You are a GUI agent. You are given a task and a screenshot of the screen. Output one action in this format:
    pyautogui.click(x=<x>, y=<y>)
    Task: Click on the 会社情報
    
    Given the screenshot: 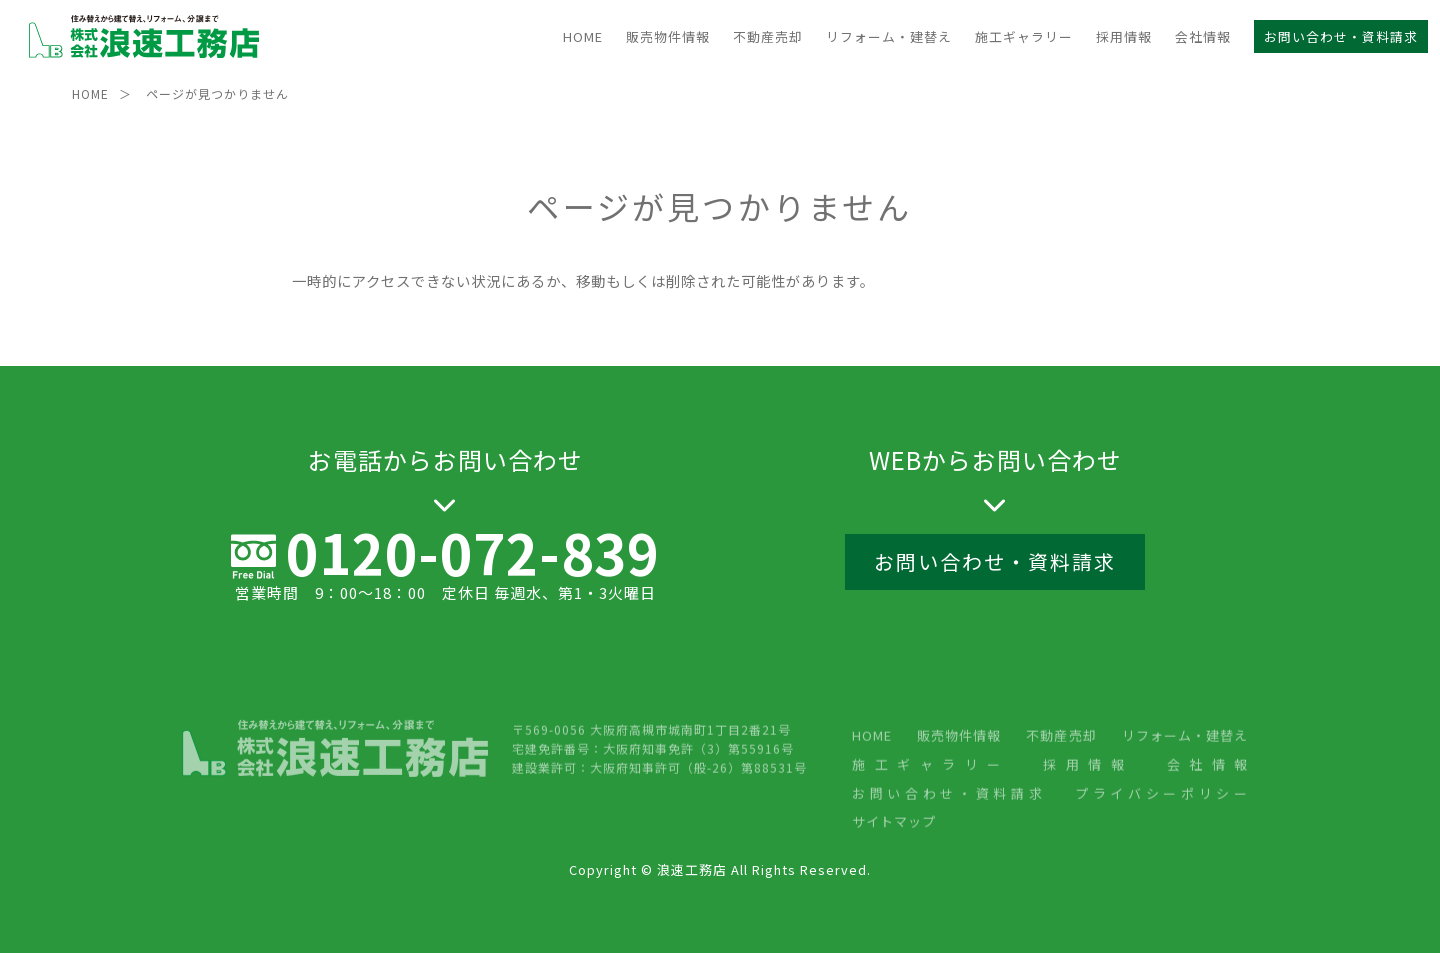 What is the action you would take?
    pyautogui.click(x=1203, y=36)
    